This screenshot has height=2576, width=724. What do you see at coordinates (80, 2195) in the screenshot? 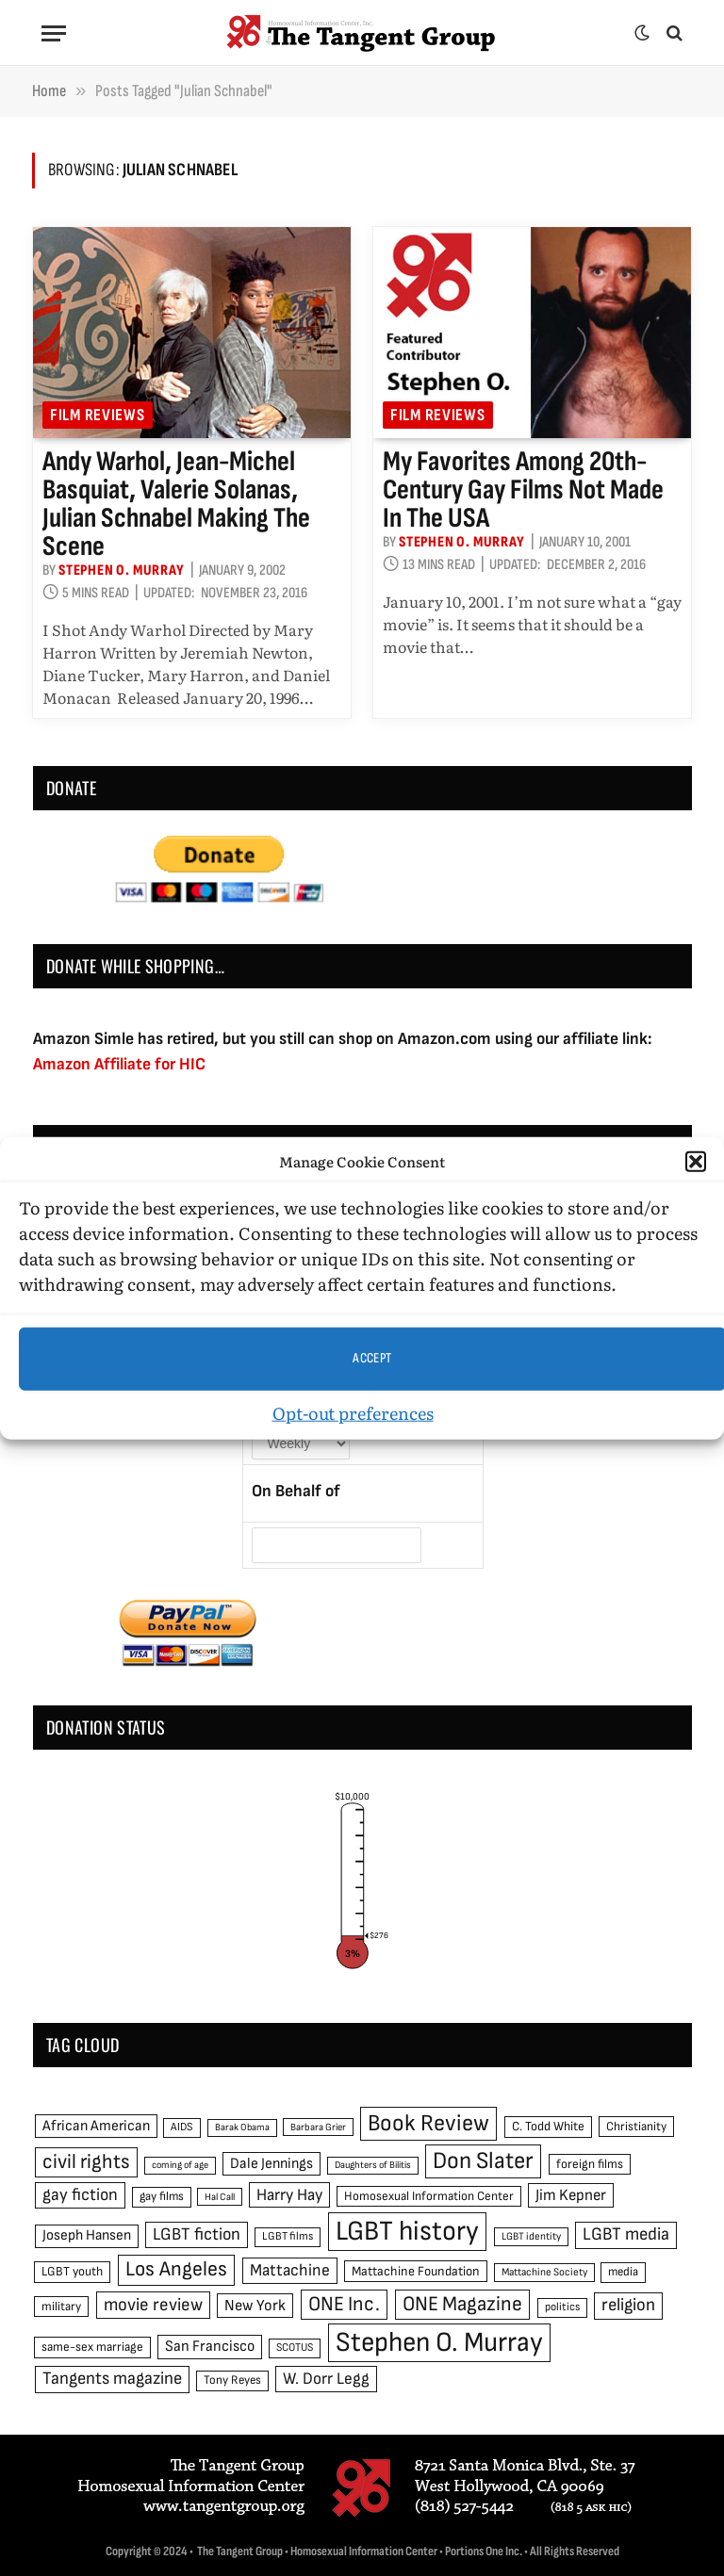
I see `gay fiction [gay fiction (86 items)]` at bounding box center [80, 2195].